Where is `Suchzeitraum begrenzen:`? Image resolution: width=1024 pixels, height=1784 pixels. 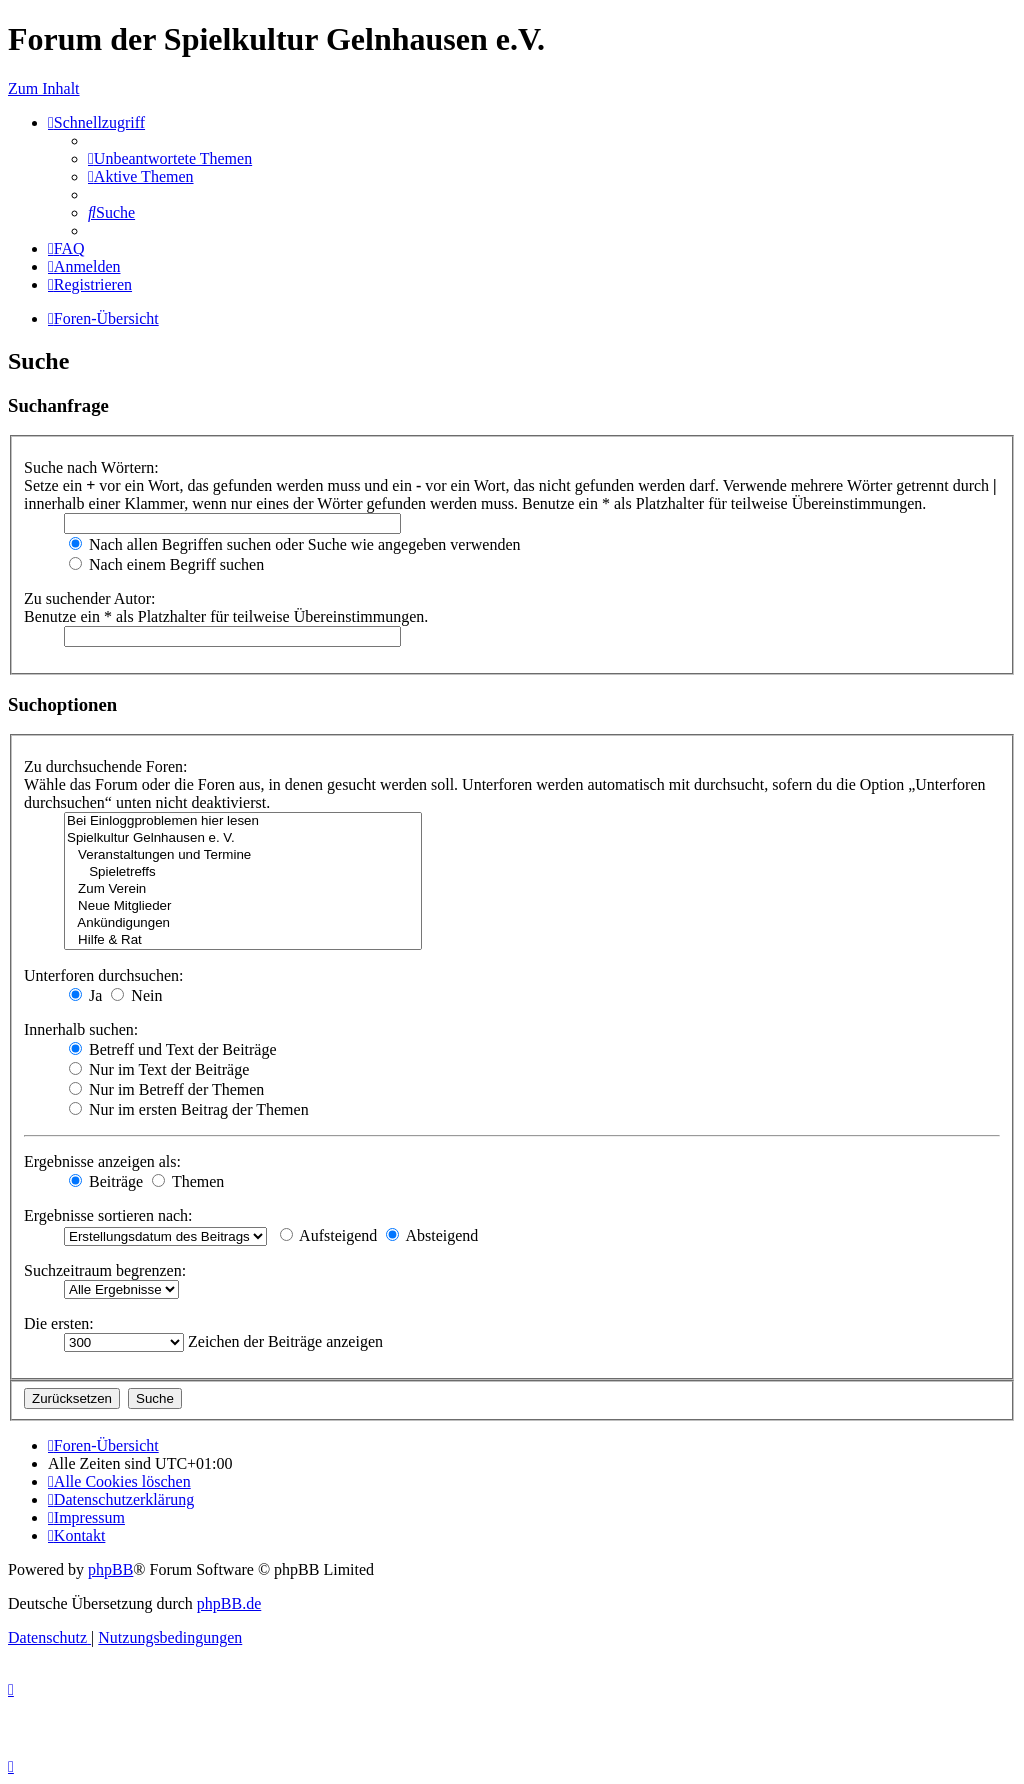
Suchzeitraum begrenzen: is located at coordinates (105, 1270).